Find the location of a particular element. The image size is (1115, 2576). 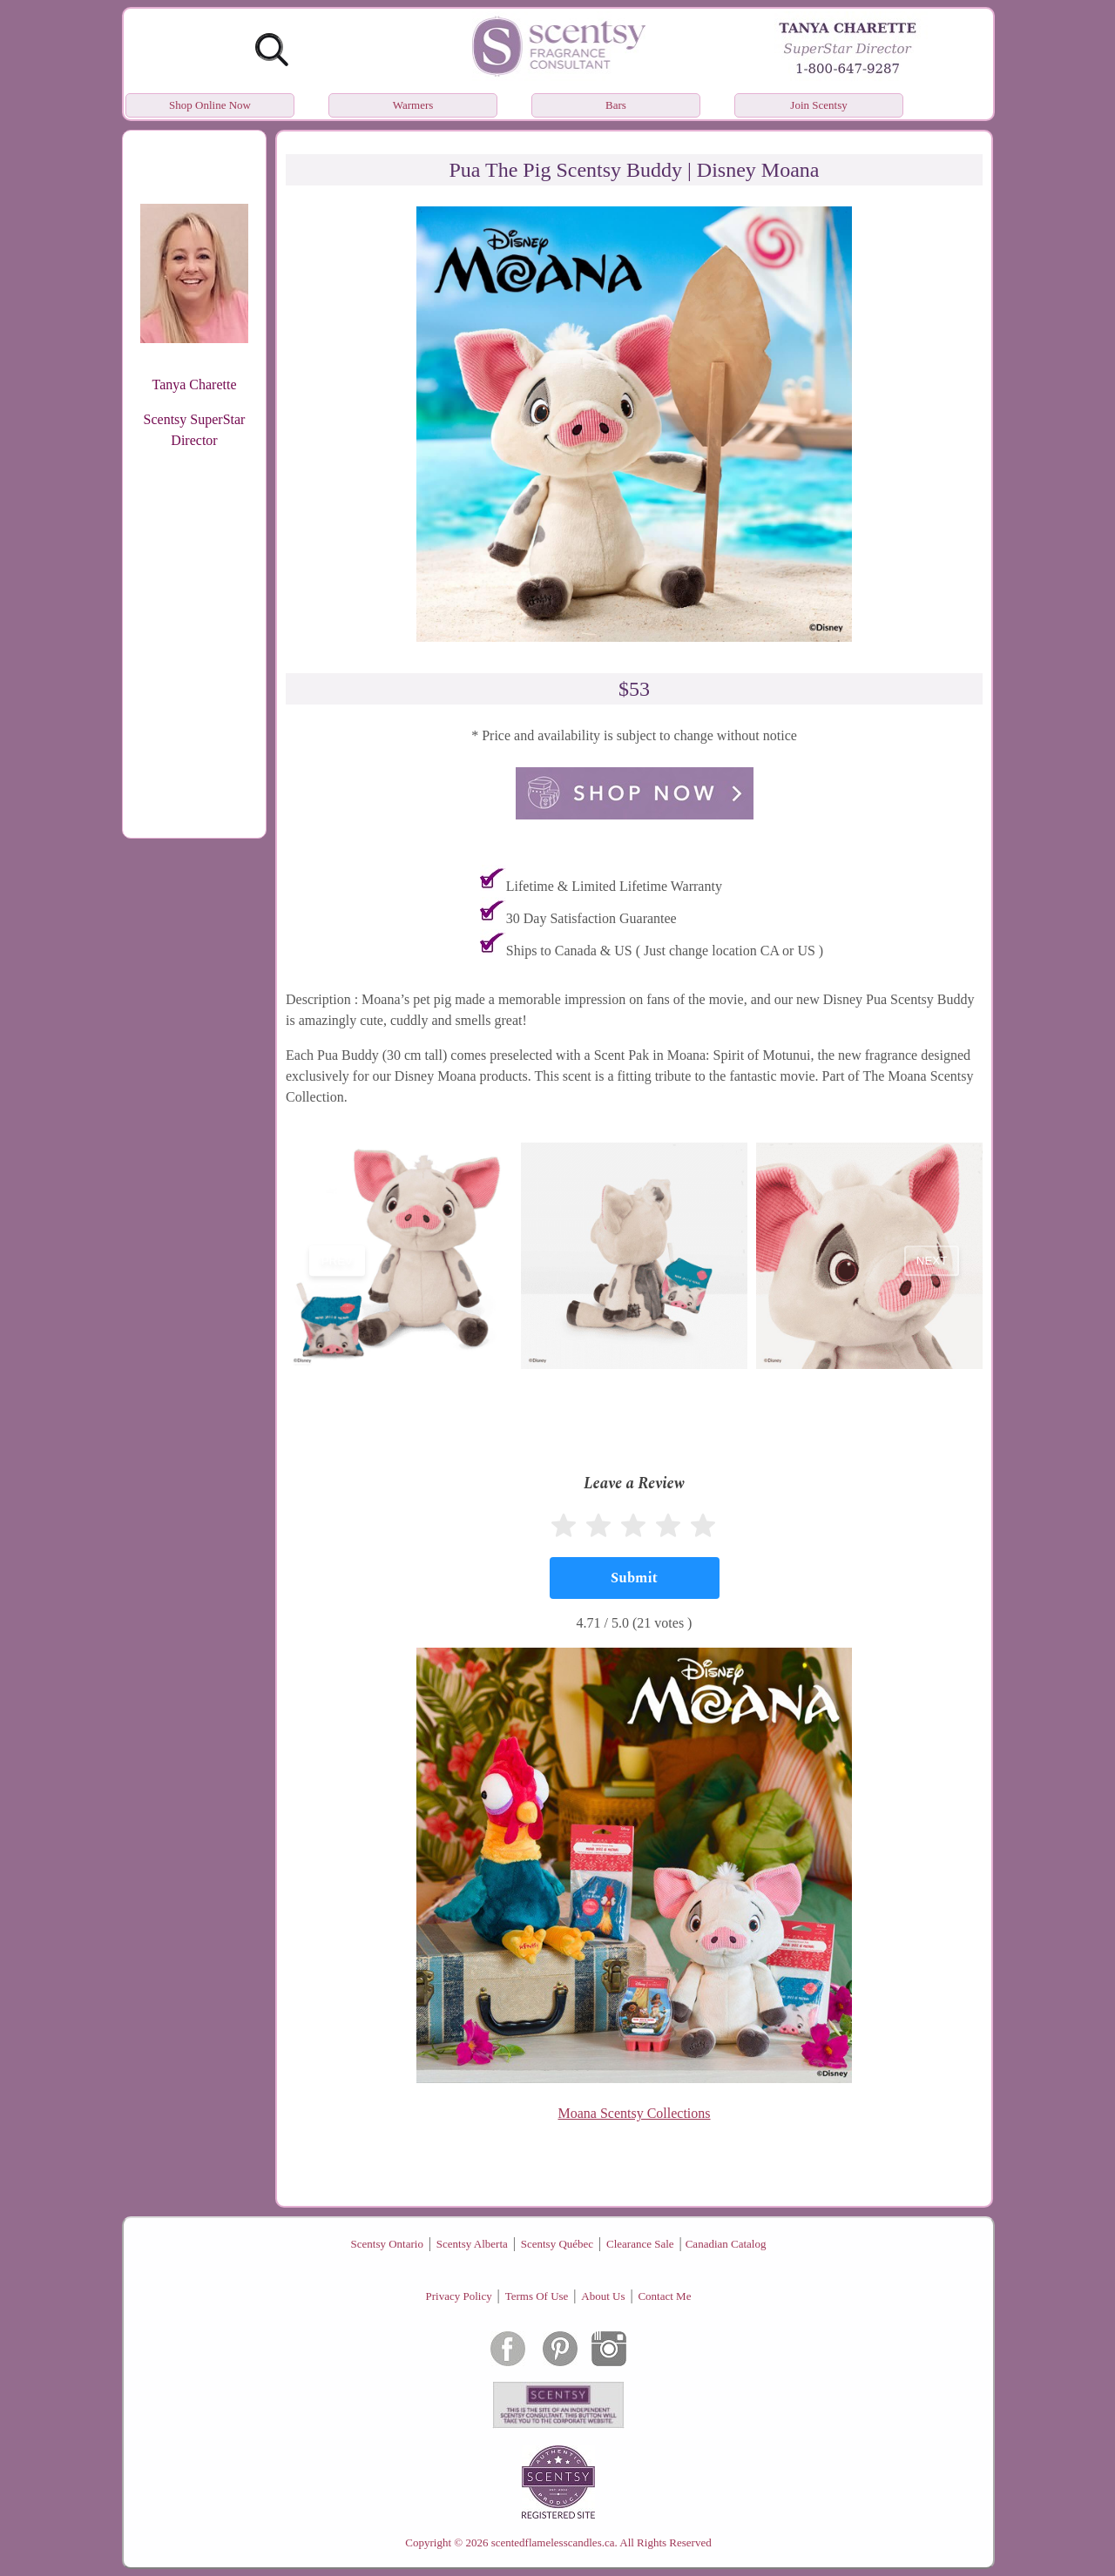

[Submit] is located at coordinates (635, 1578).